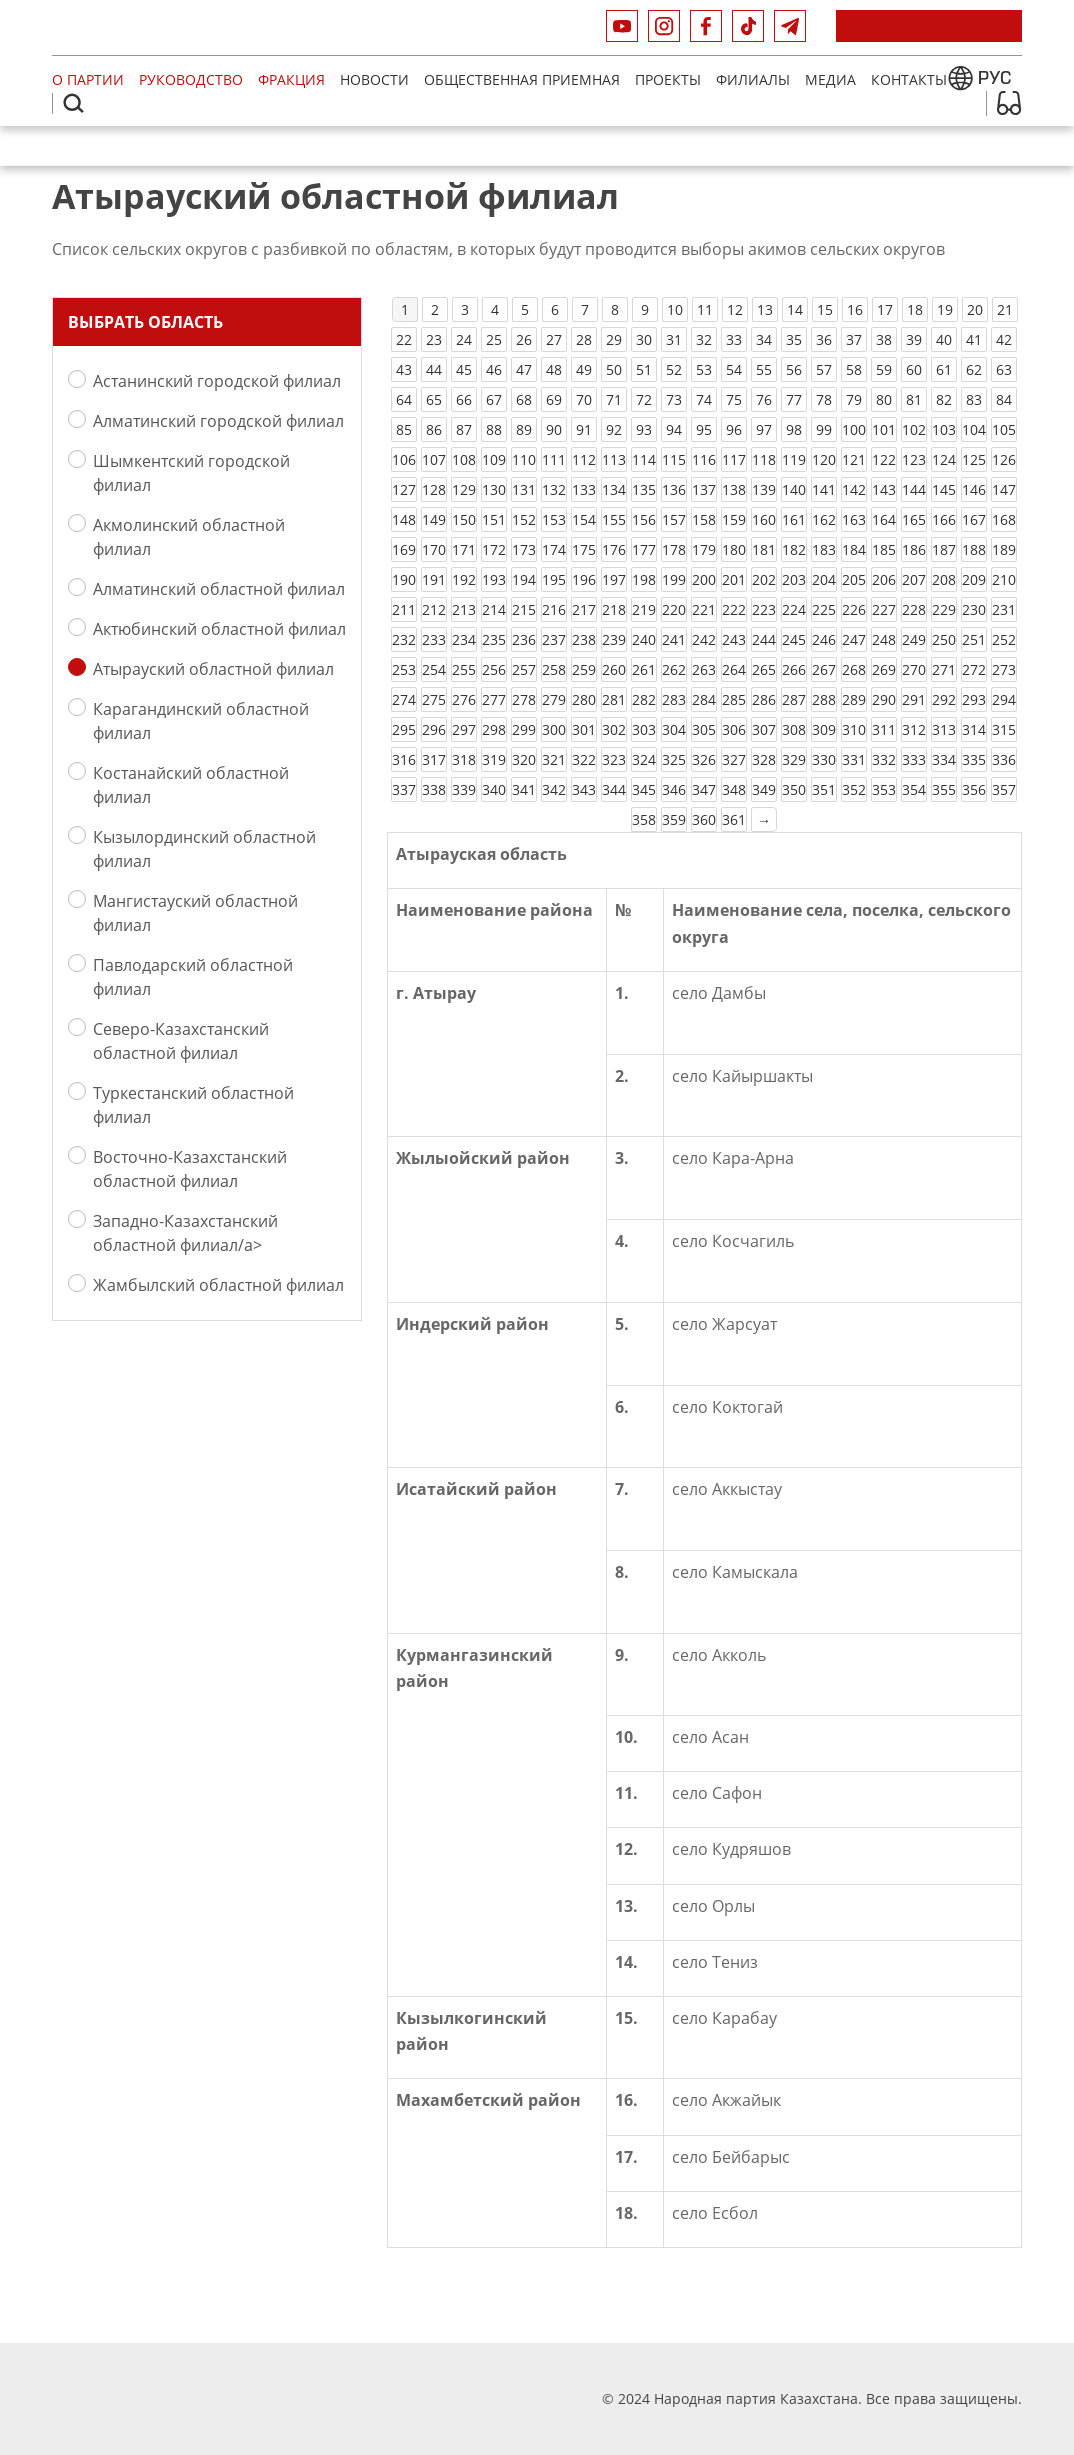  I want to click on 300, so click(554, 729).